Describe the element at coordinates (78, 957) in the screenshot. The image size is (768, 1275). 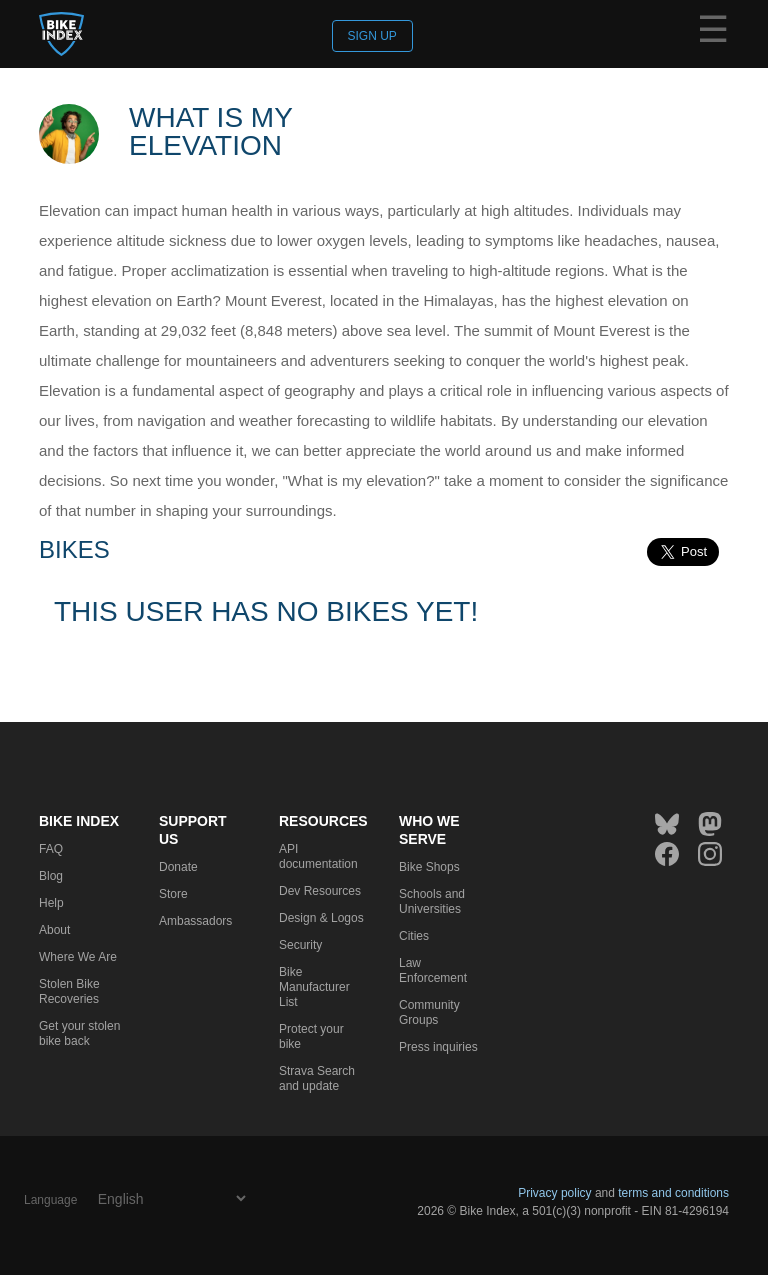
I see `Where We Are` at that location.